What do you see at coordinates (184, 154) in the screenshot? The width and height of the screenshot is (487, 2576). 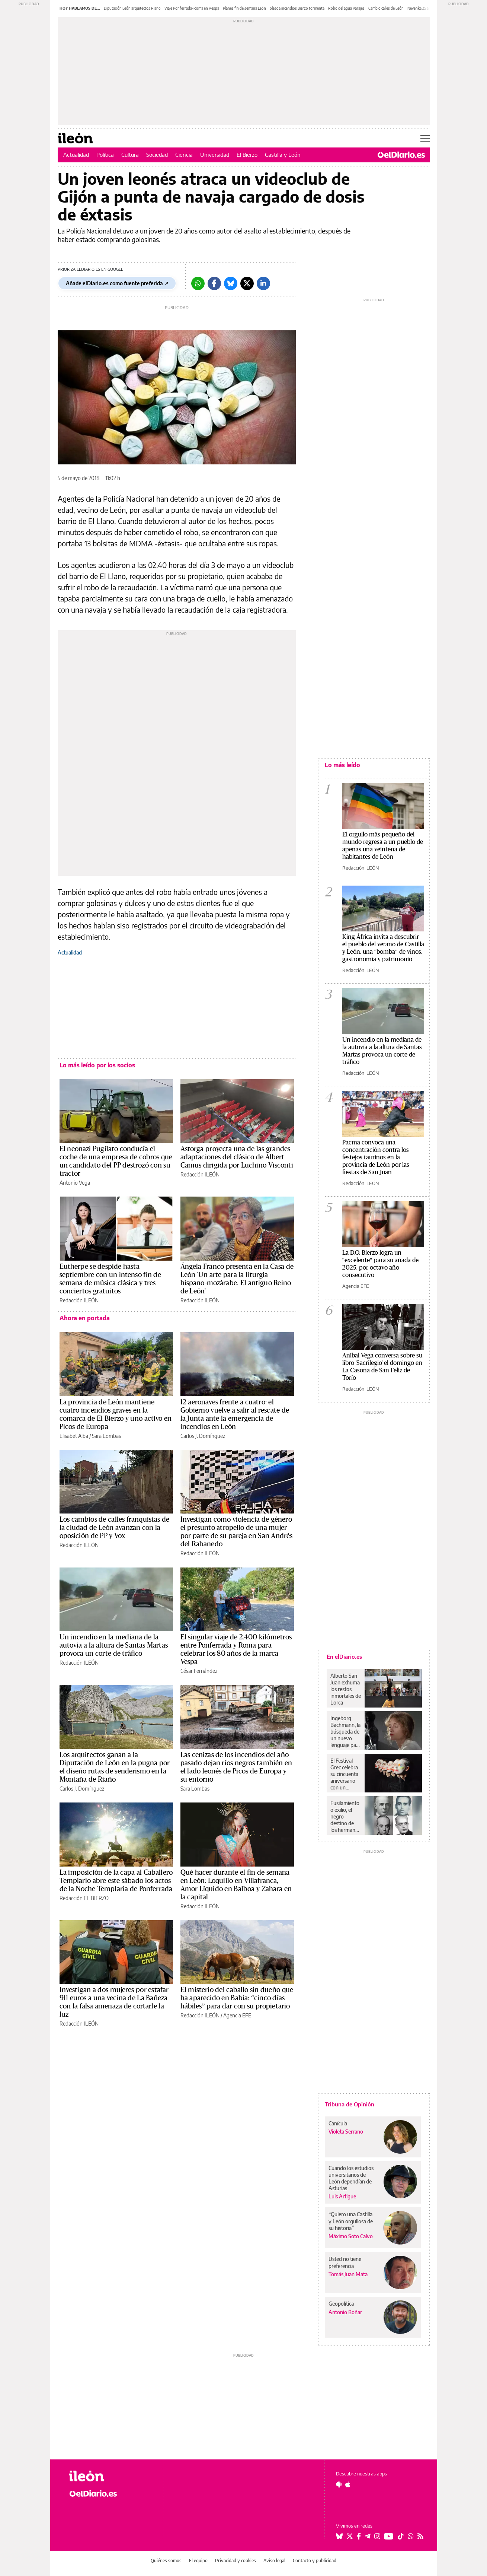 I see `Ciencia` at bounding box center [184, 154].